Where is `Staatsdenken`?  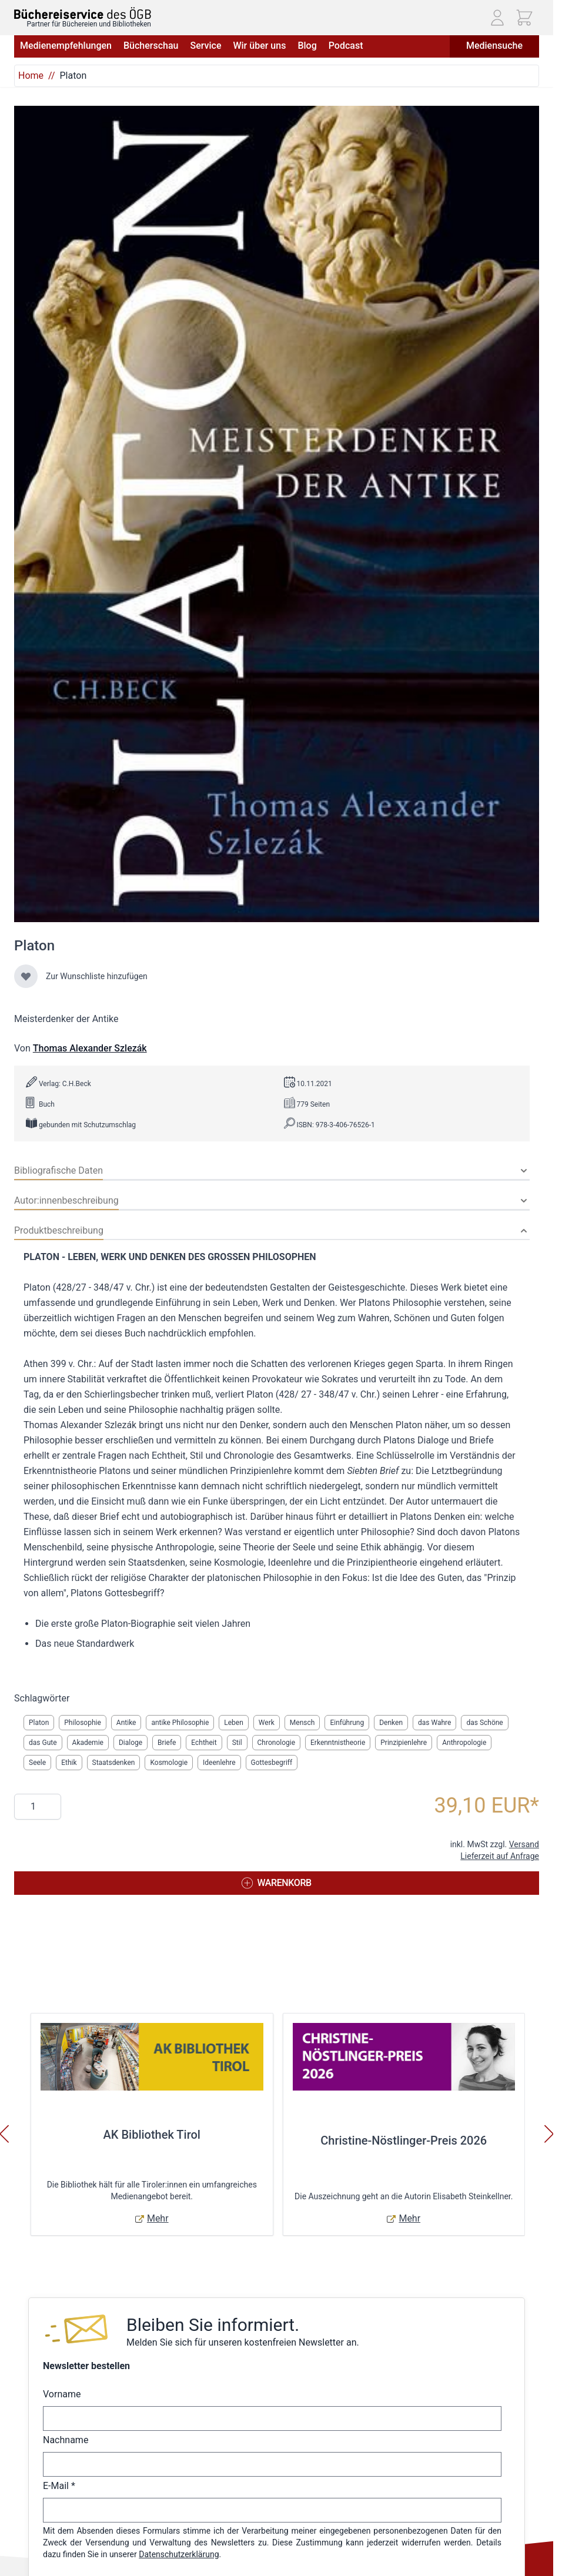 Staatsdenken is located at coordinates (113, 1762).